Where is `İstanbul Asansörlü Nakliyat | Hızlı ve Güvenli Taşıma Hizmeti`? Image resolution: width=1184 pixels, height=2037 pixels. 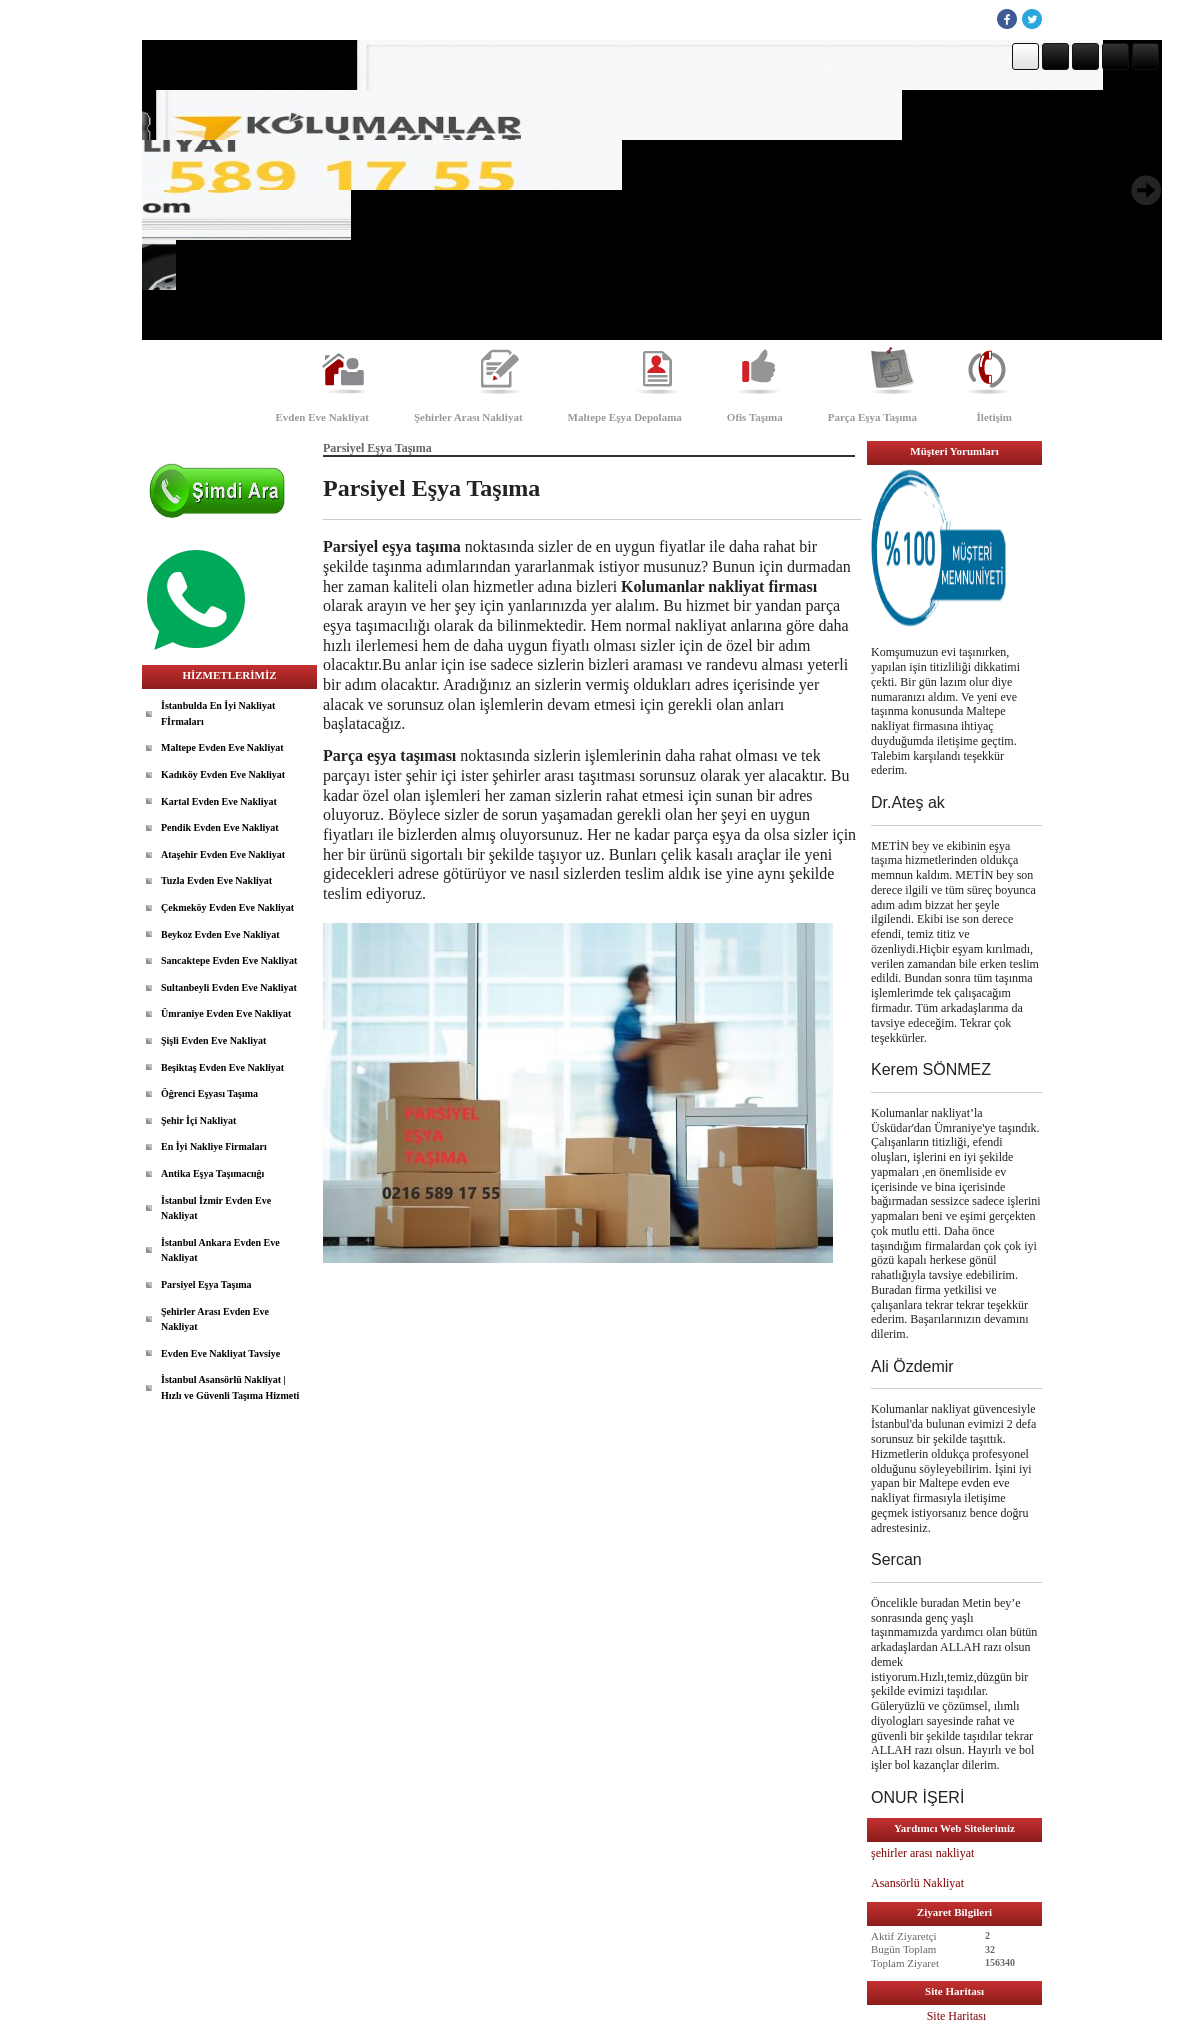 İstanbul Asansörlü Nakliyat | Hızlı ve Güvenli Taşıma Hizmeti is located at coordinates (230, 1387).